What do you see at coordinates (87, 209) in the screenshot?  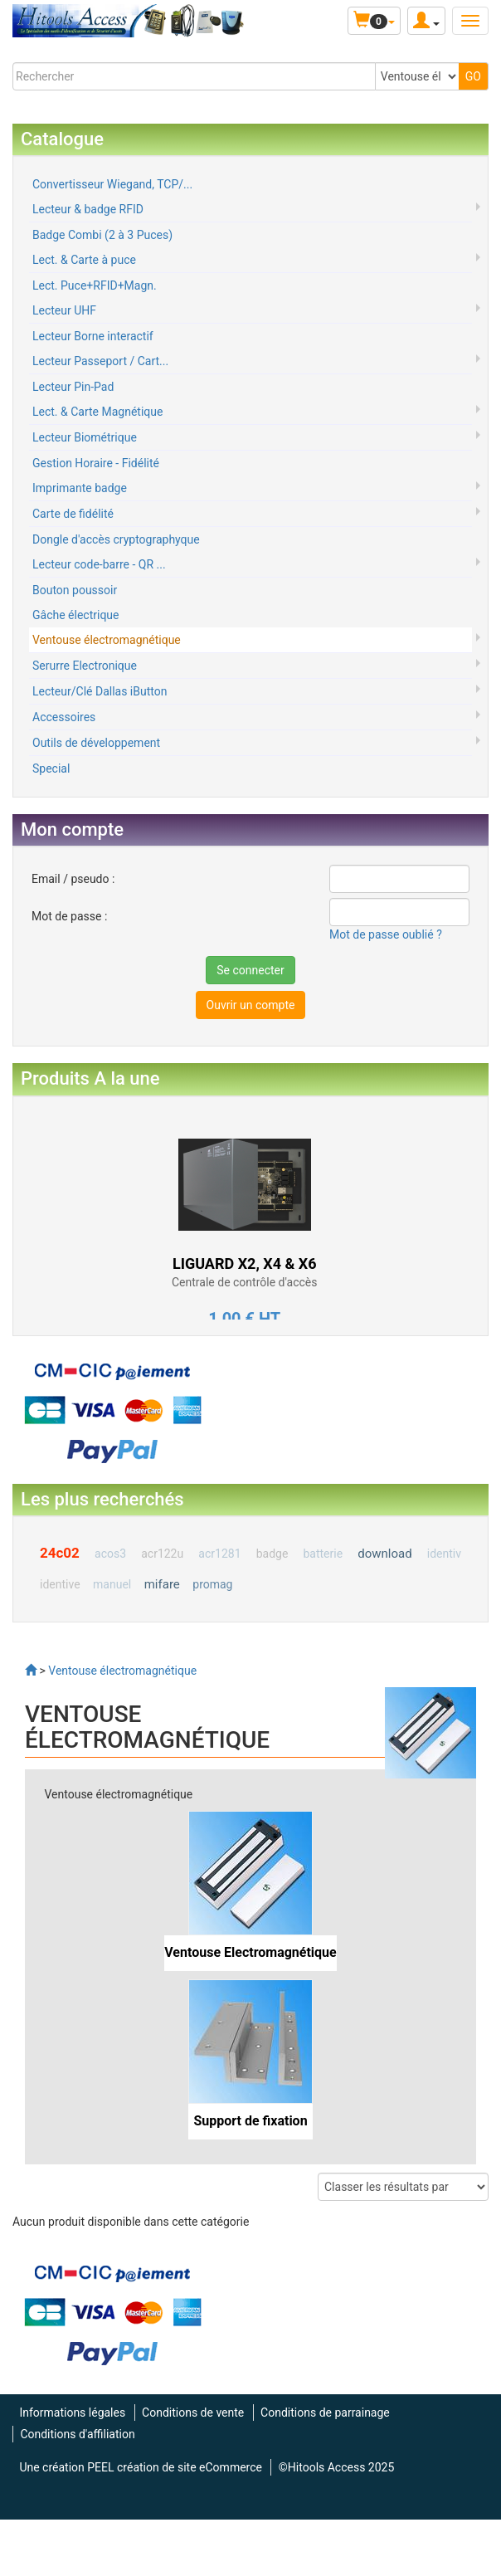 I see `Lecteur & badge RFID` at bounding box center [87, 209].